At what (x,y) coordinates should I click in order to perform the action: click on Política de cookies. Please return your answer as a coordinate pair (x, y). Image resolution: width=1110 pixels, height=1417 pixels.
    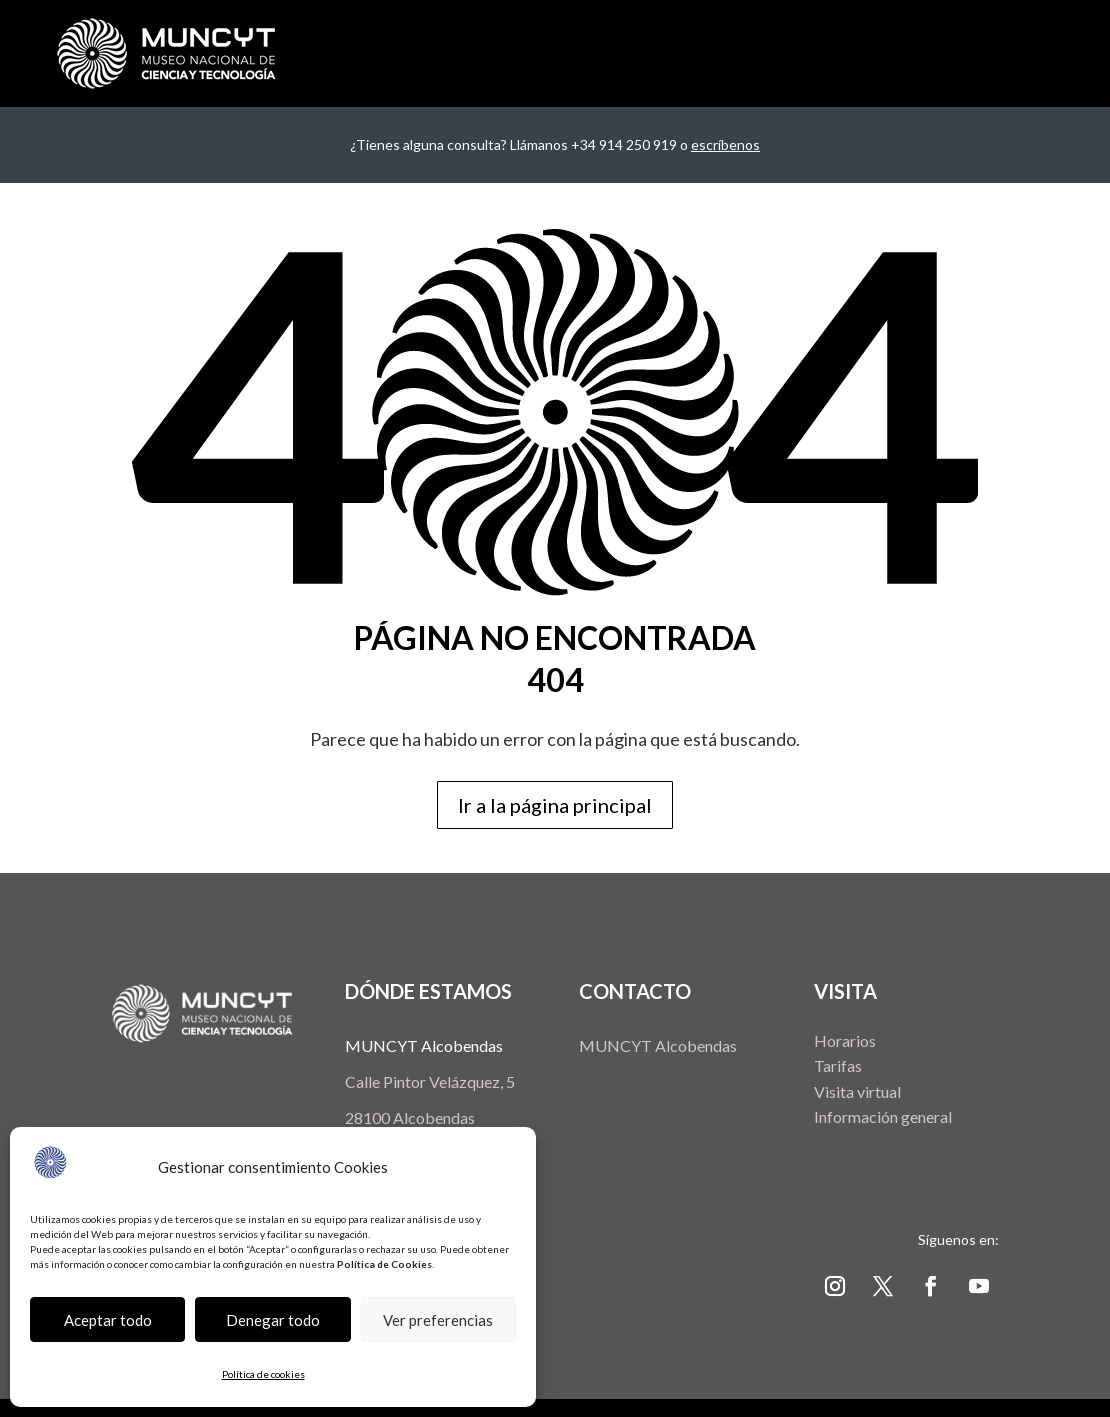
    Looking at the image, I should click on (263, 1374).